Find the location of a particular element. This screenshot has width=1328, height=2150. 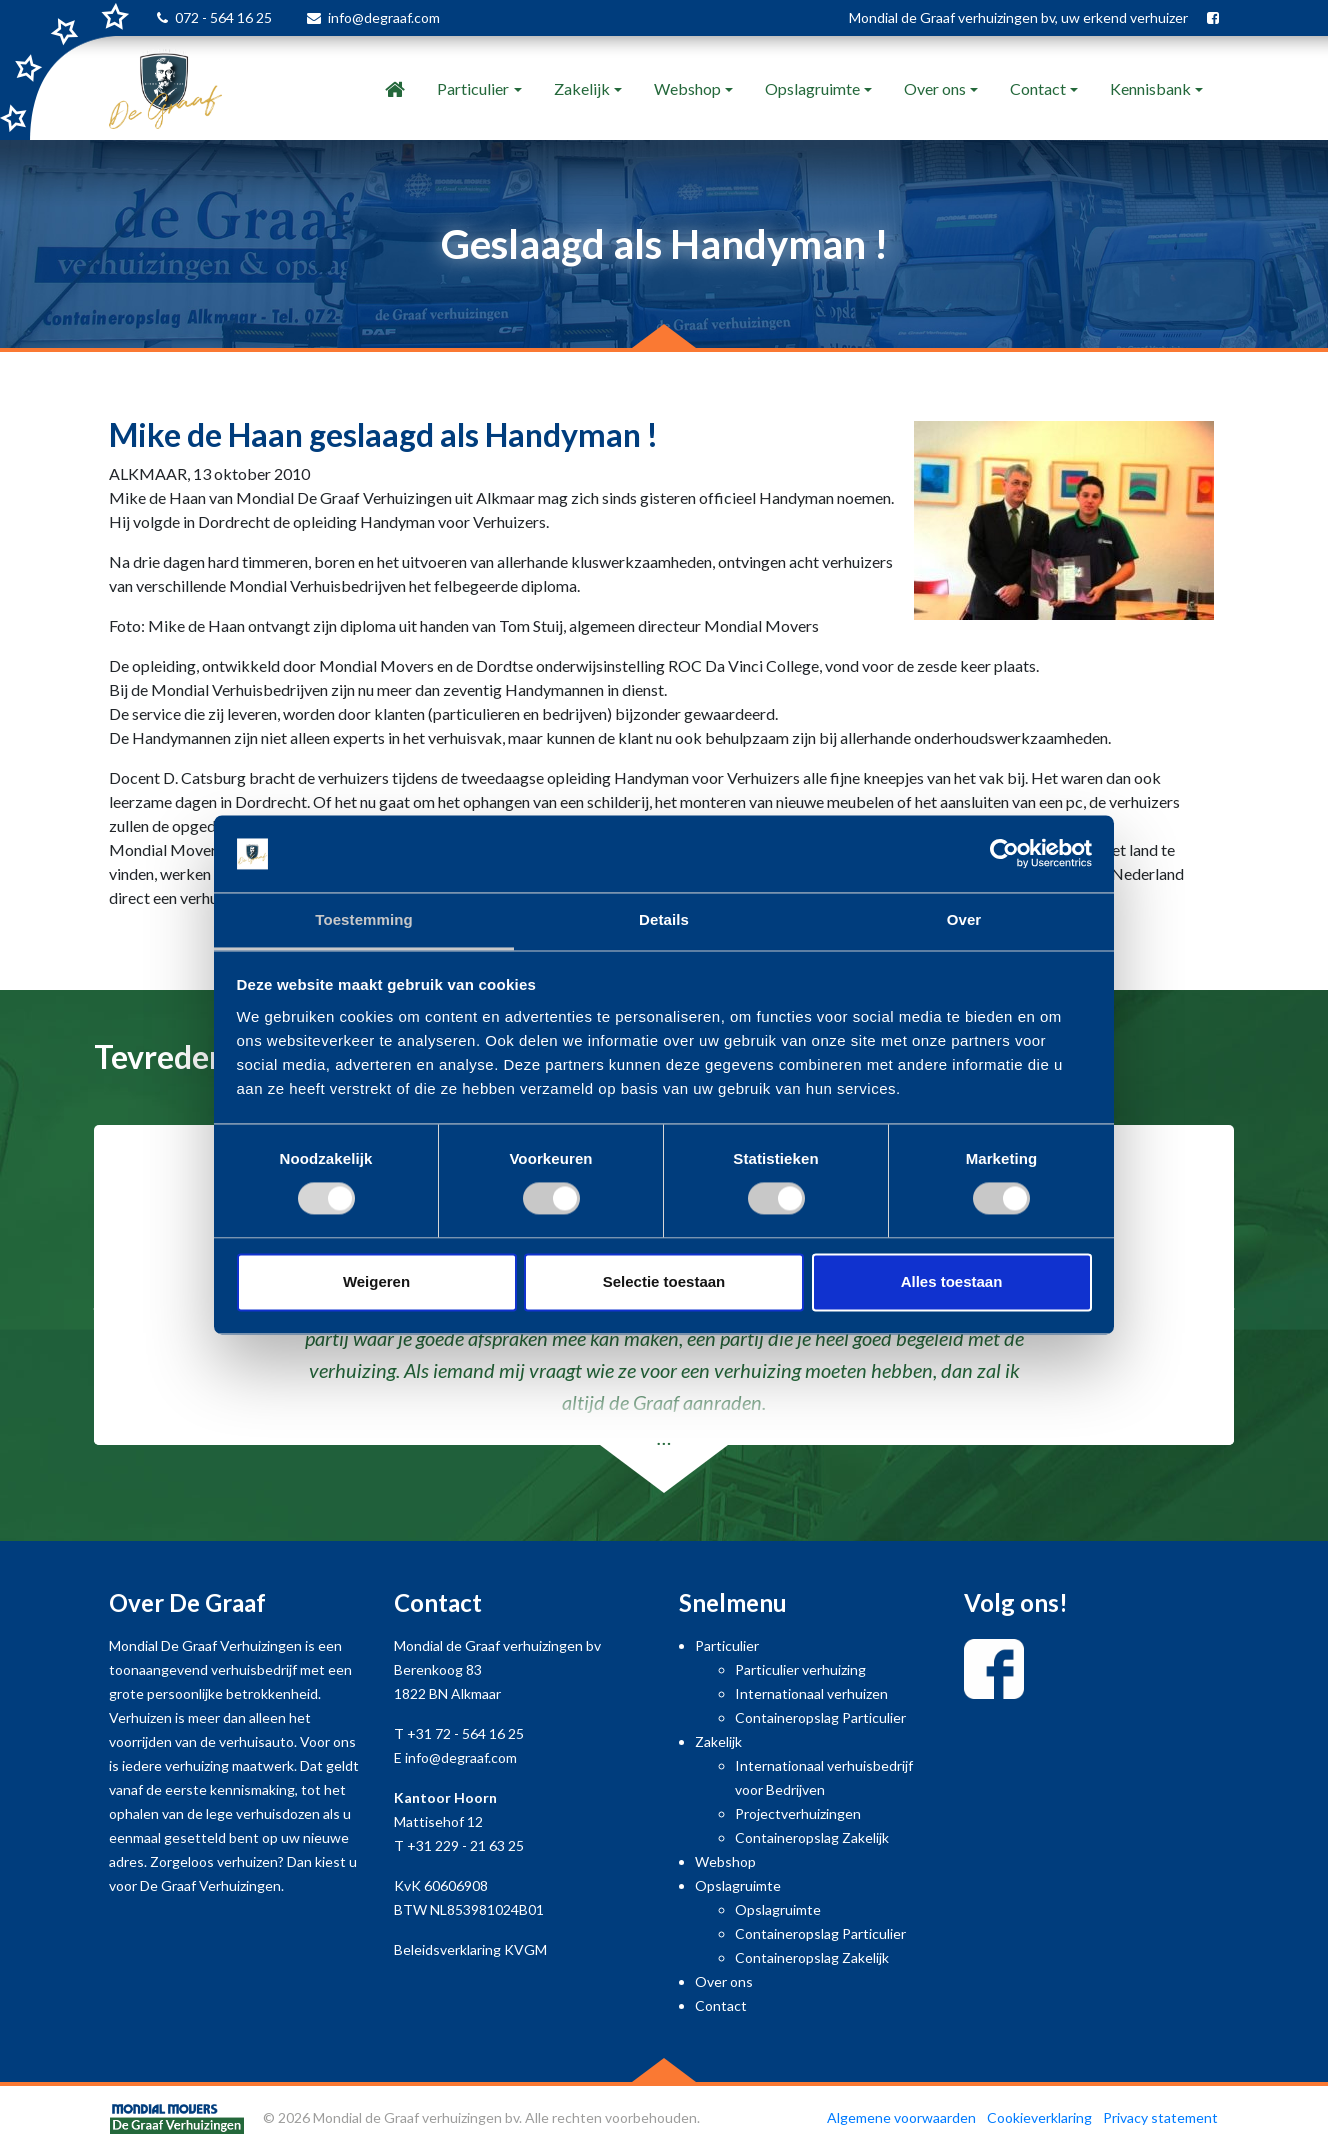

info@degraaf.com is located at coordinates (384, 17).